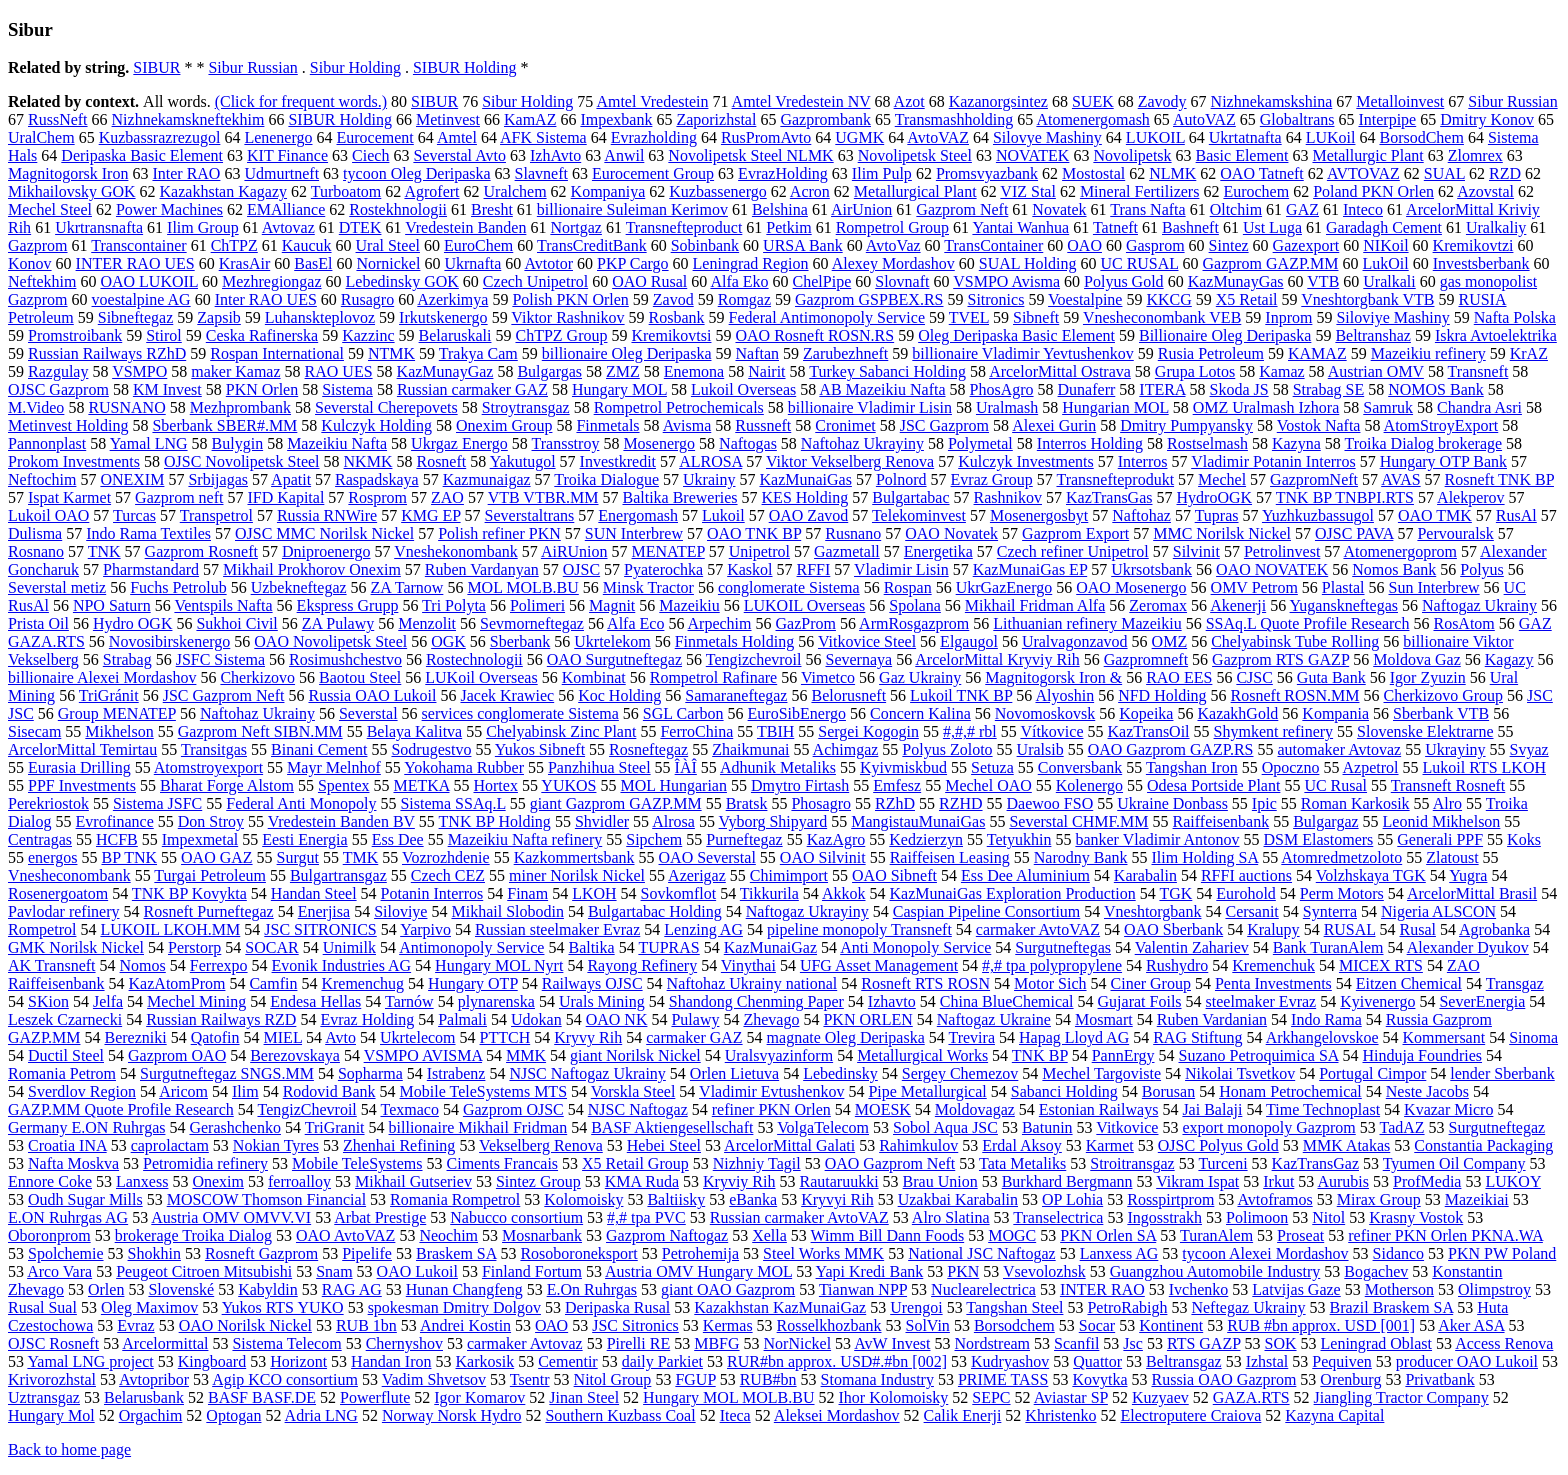  I want to click on Atomredmetzoloto, so click(1341, 857).